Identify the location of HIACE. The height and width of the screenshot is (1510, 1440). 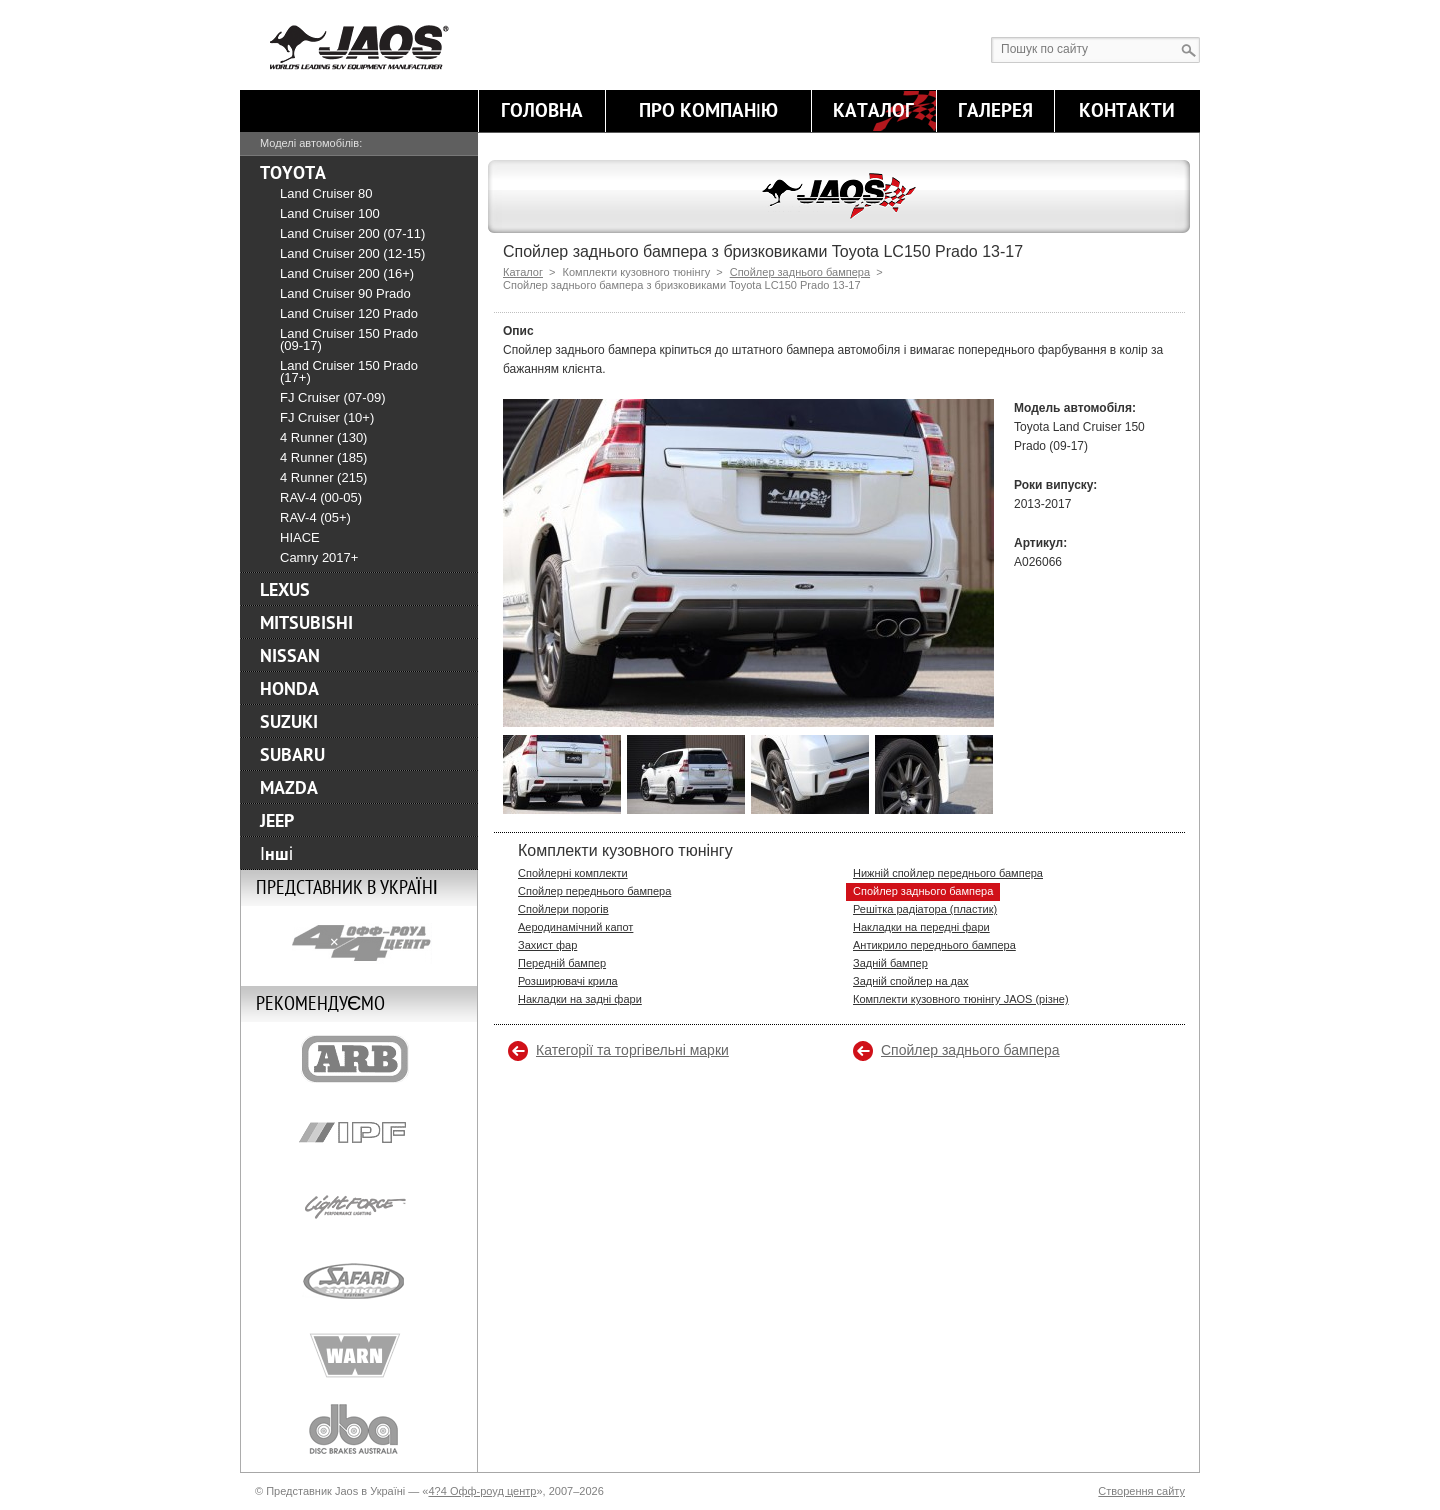
(300, 537).